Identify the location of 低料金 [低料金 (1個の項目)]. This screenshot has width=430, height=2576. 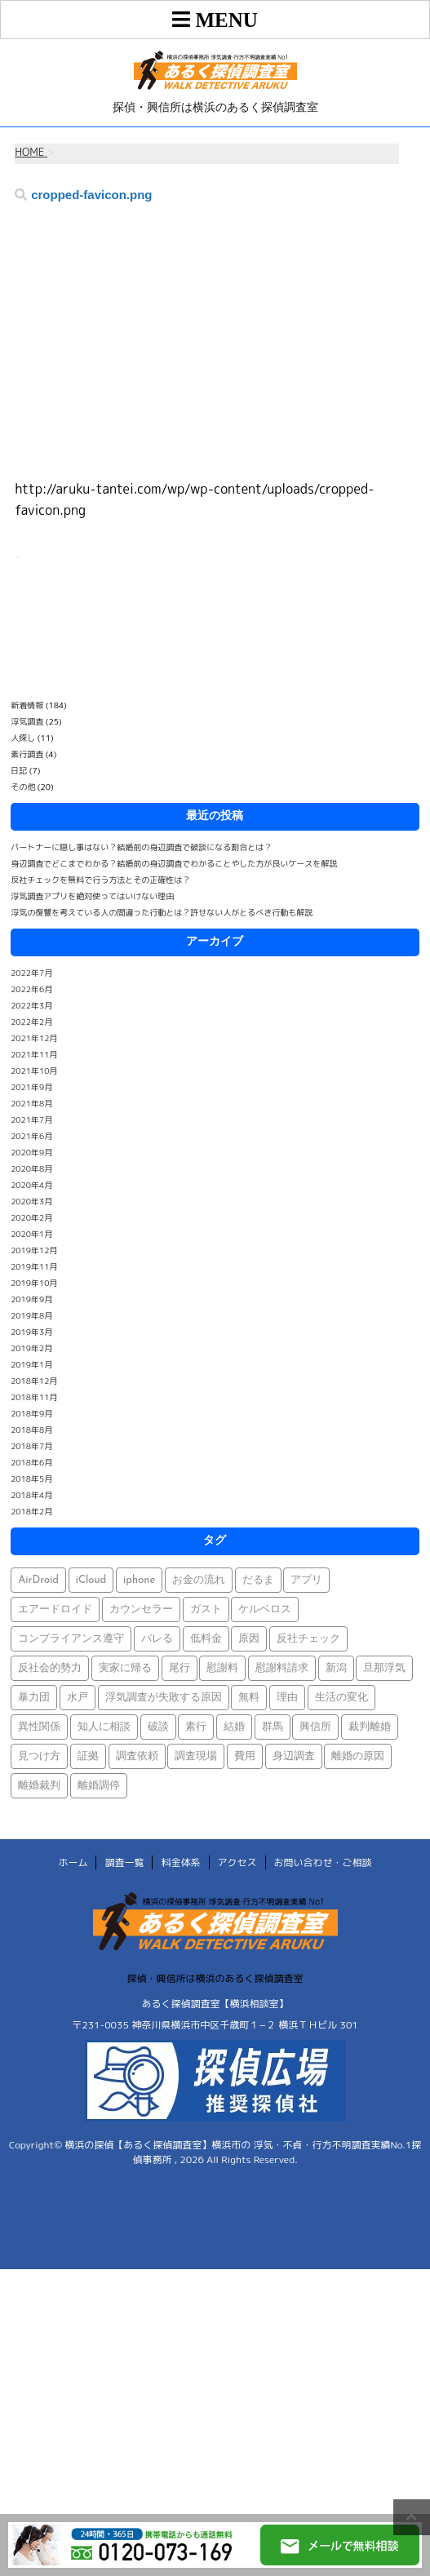
(206, 1639).